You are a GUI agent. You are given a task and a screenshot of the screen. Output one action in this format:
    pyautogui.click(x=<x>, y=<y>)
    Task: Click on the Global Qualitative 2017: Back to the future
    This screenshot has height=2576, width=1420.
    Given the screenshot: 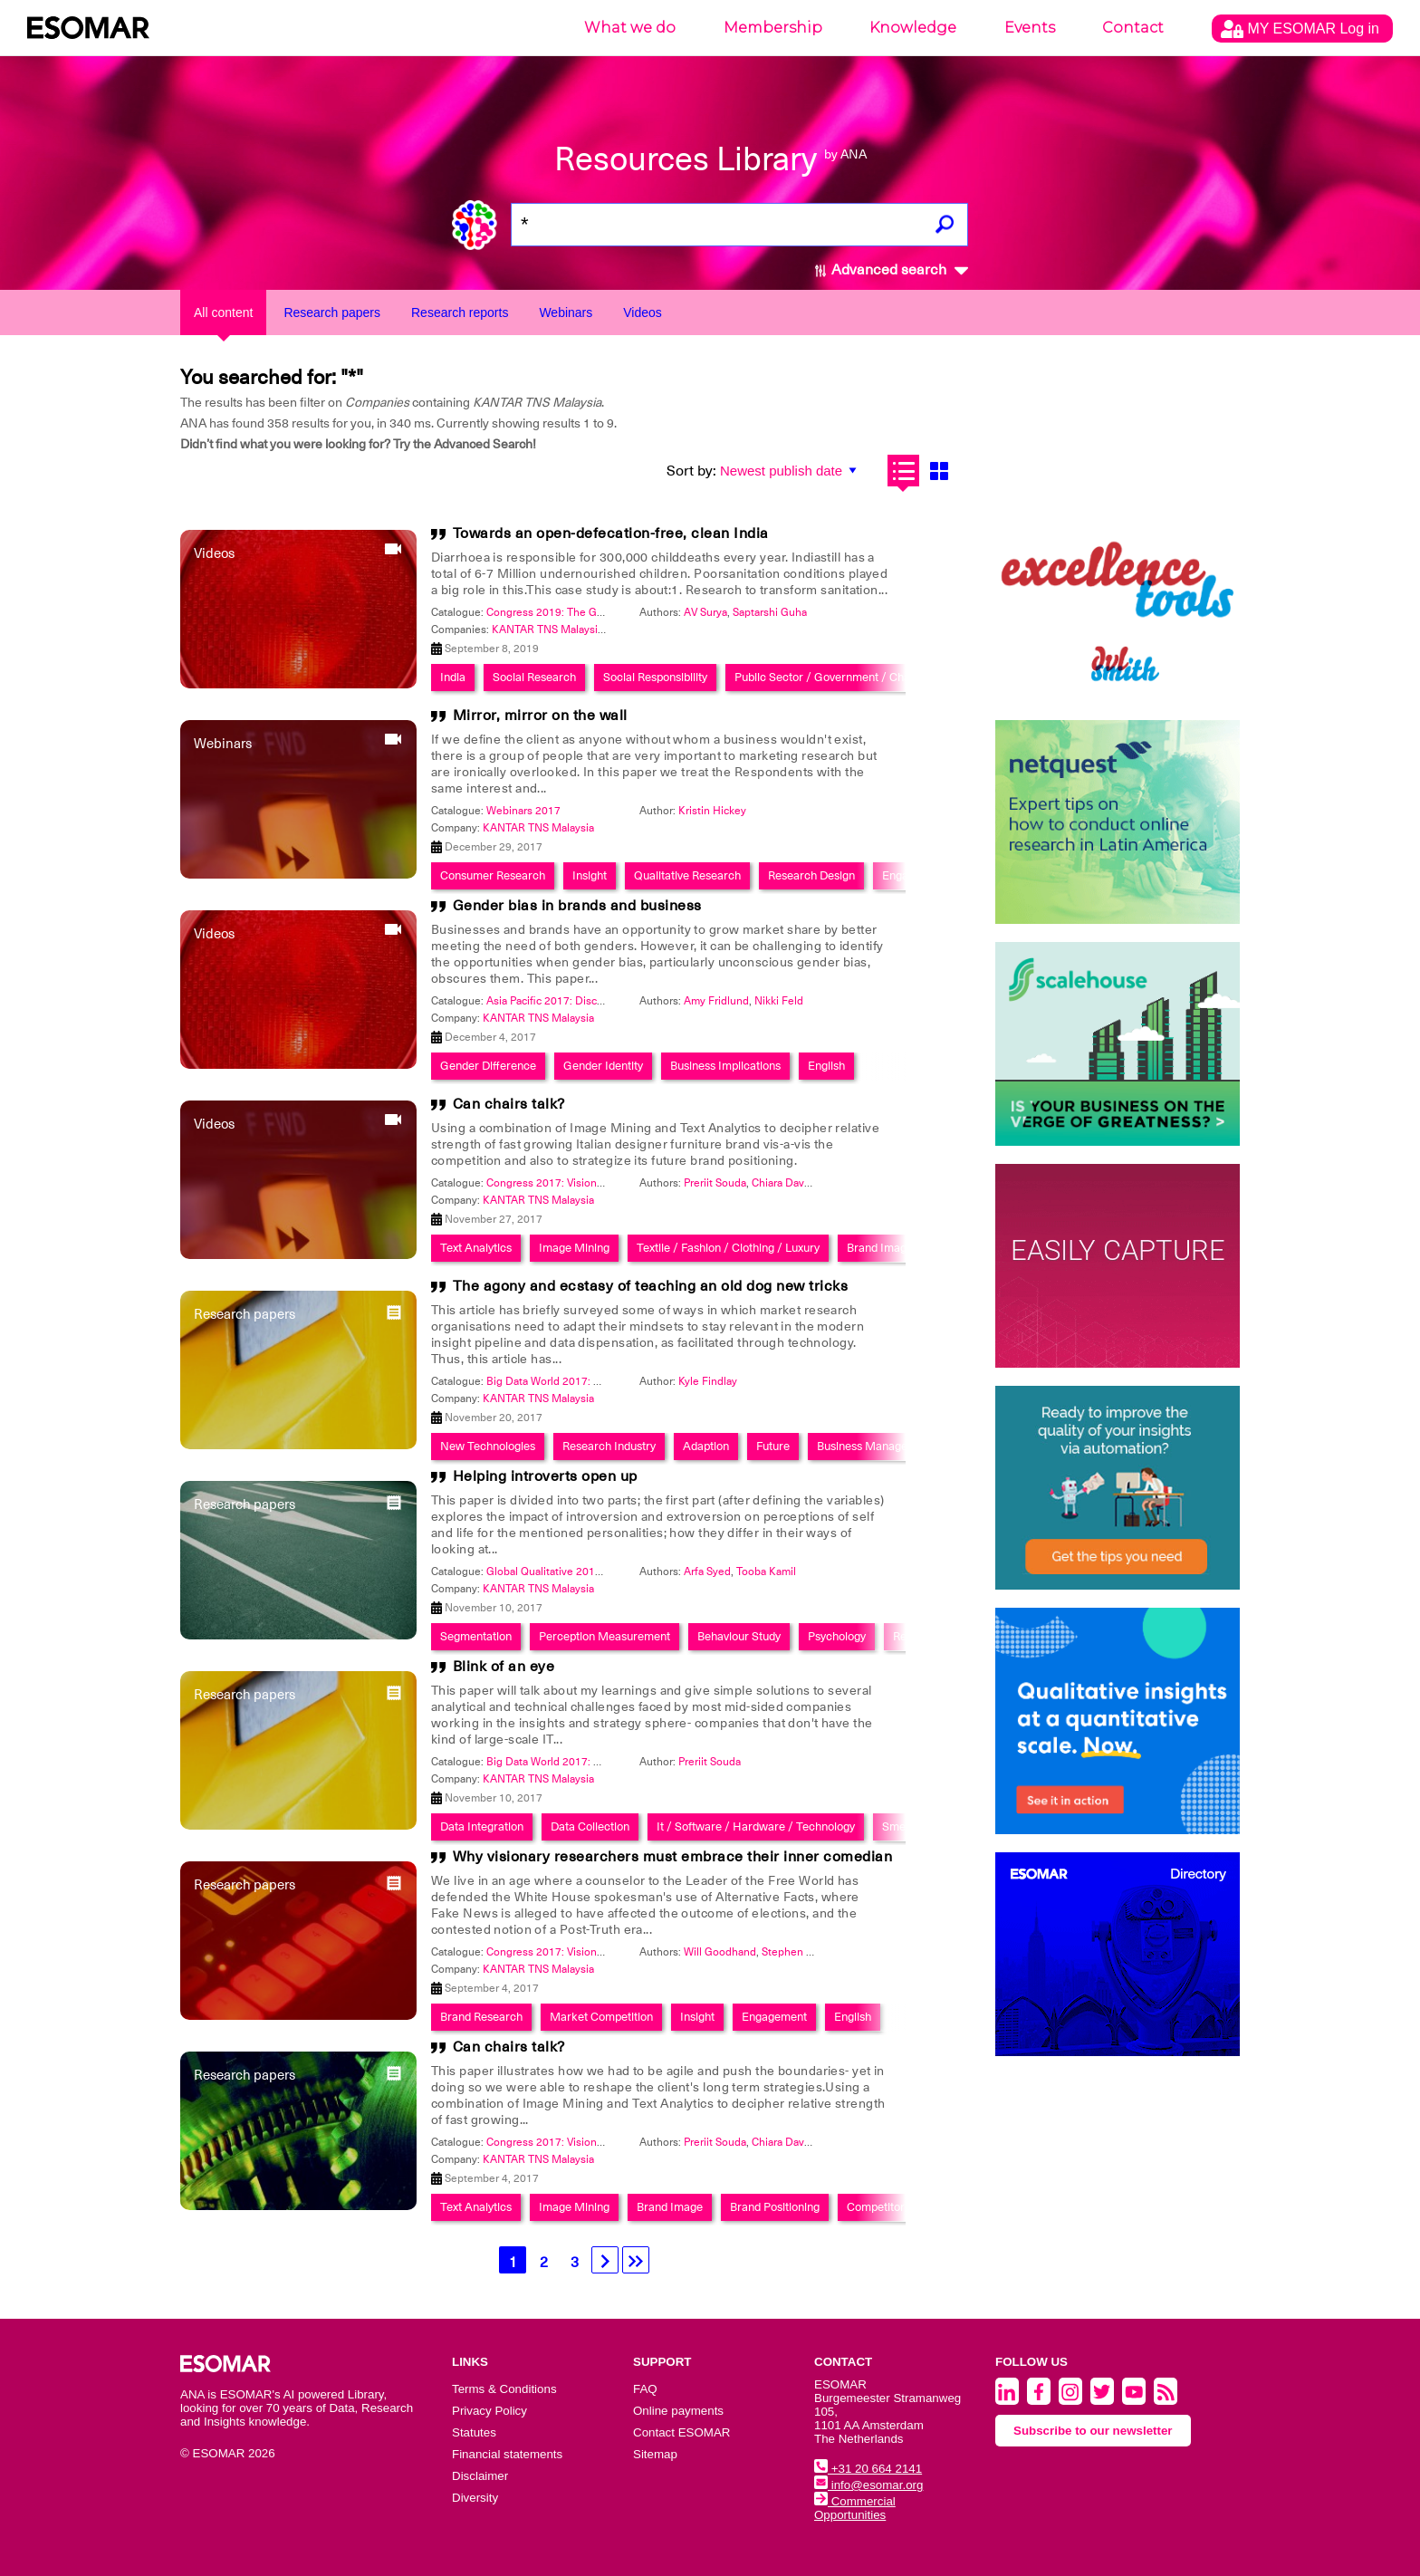 What is the action you would take?
    pyautogui.click(x=590, y=1571)
    